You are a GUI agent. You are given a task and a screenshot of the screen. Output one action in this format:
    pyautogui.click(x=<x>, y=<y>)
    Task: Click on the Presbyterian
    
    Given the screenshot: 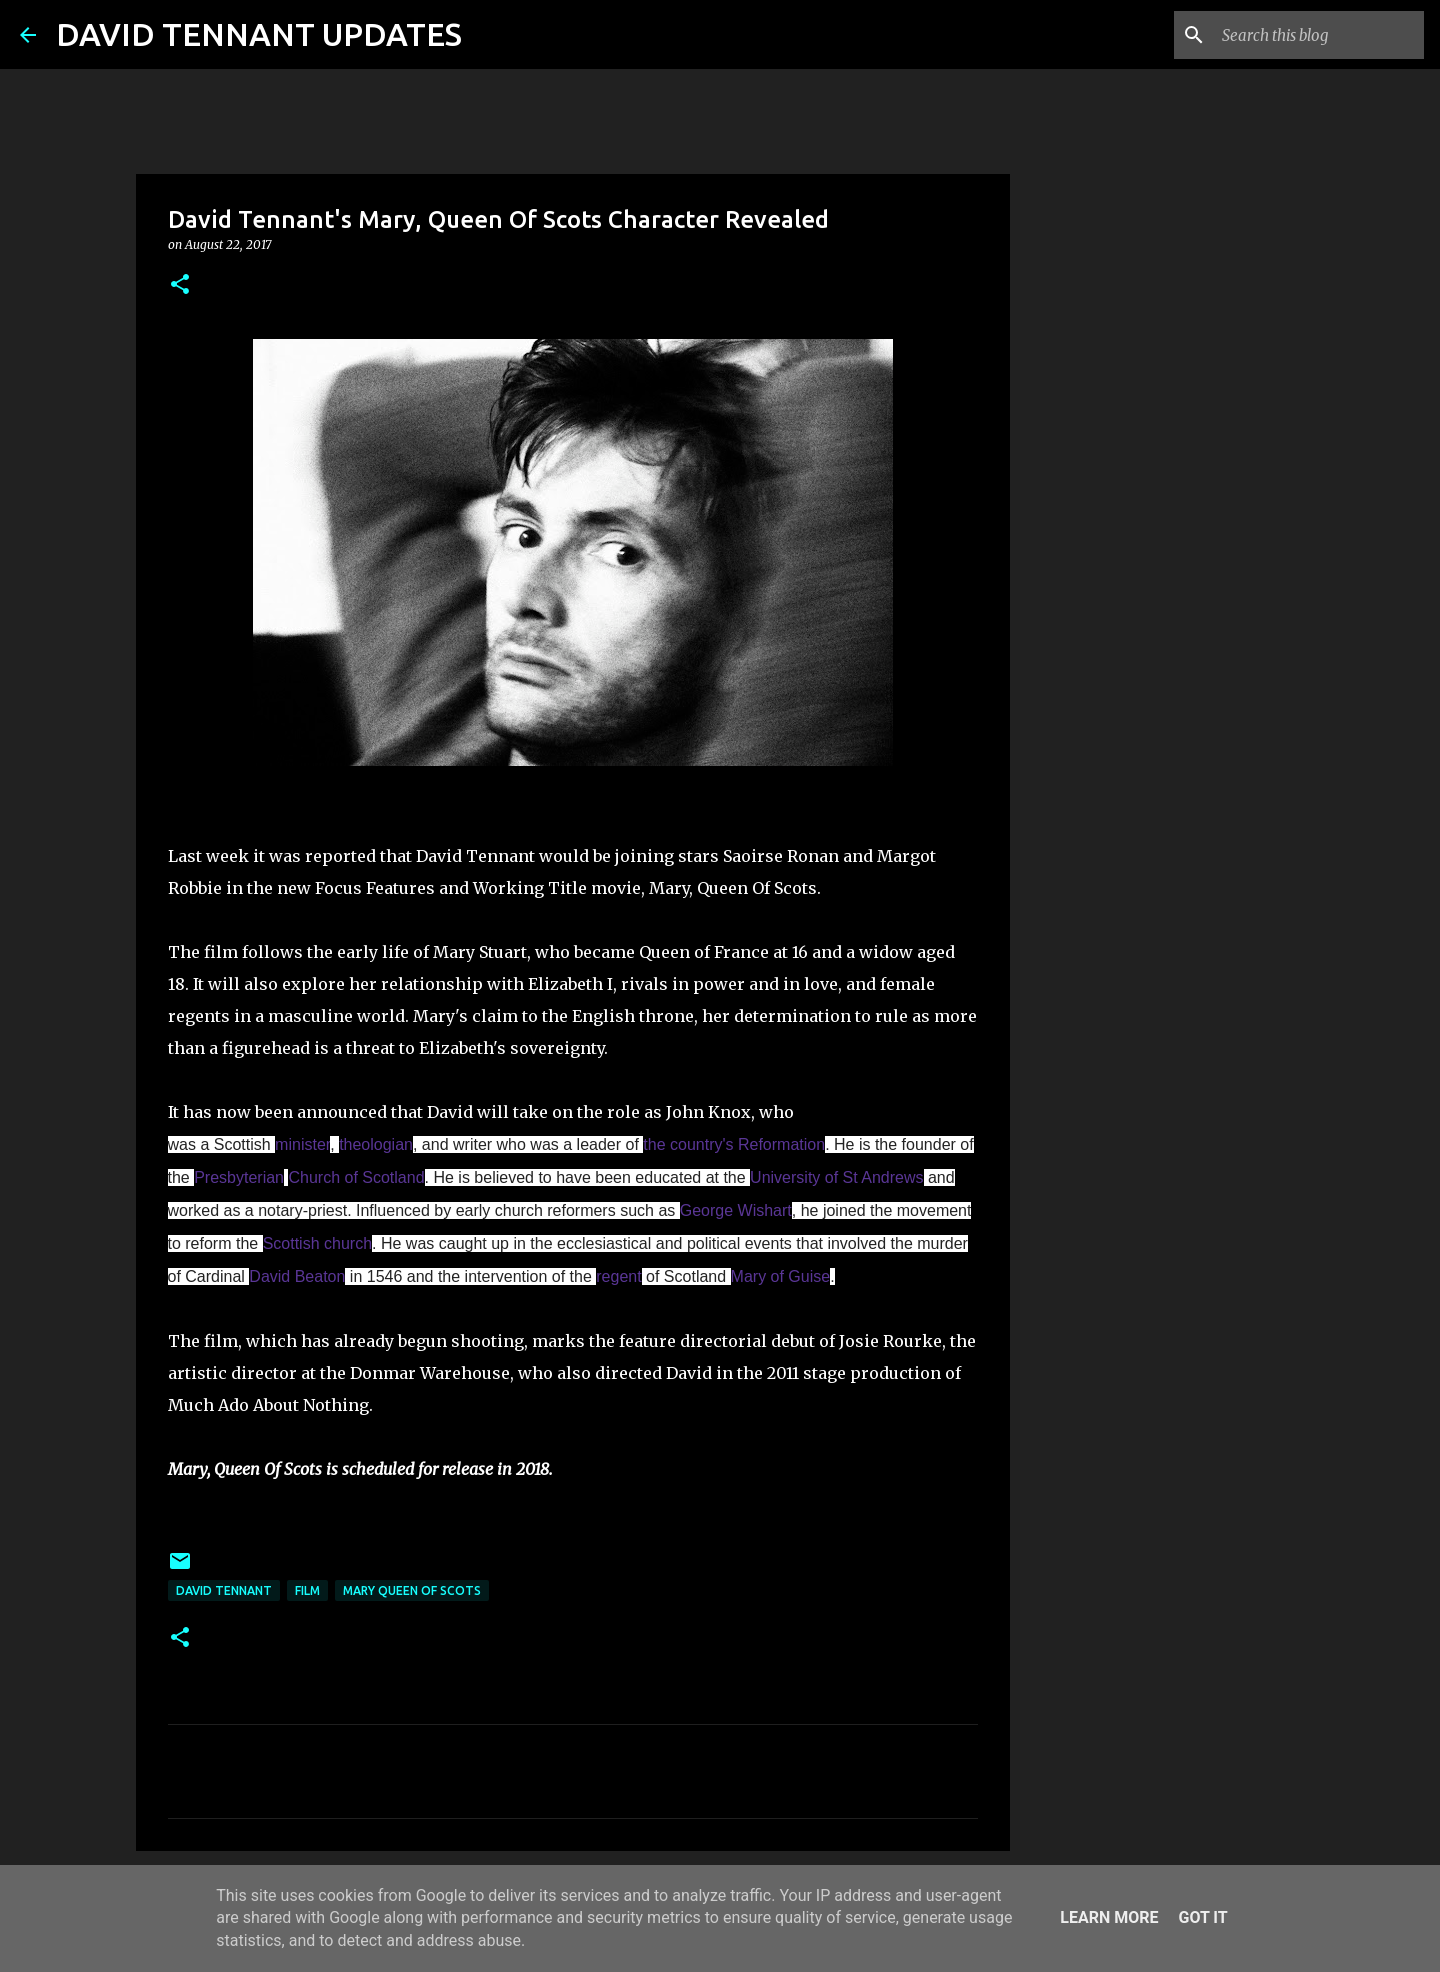 What is the action you would take?
    pyautogui.click(x=239, y=1177)
    